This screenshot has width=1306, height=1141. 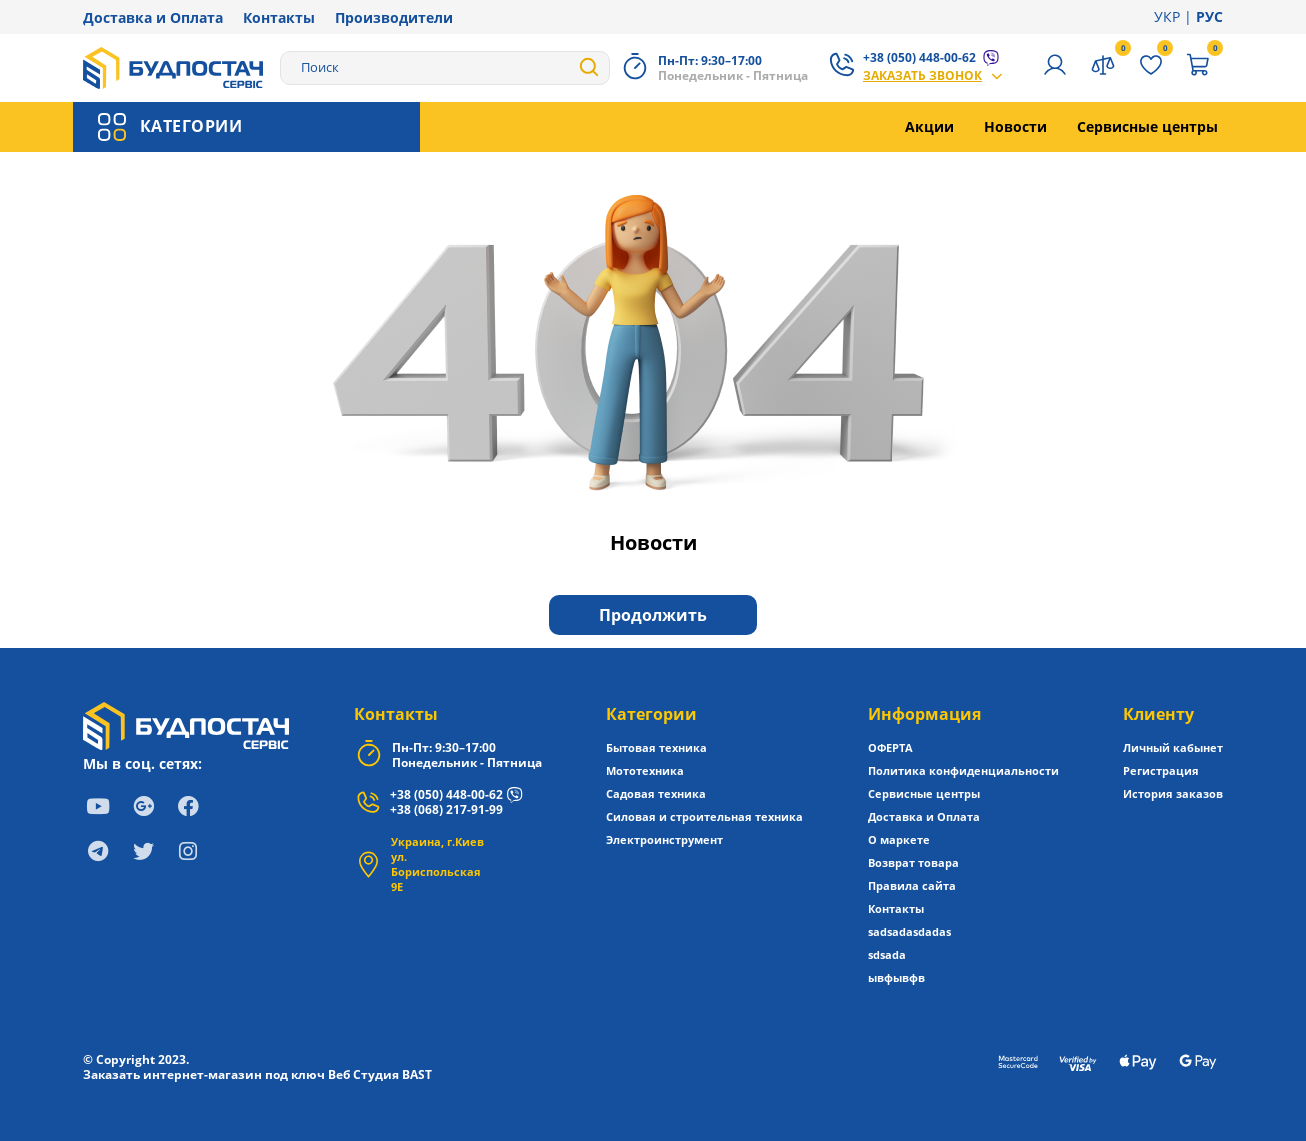 What do you see at coordinates (417, 1074) in the screenshot?
I see `BAST` at bounding box center [417, 1074].